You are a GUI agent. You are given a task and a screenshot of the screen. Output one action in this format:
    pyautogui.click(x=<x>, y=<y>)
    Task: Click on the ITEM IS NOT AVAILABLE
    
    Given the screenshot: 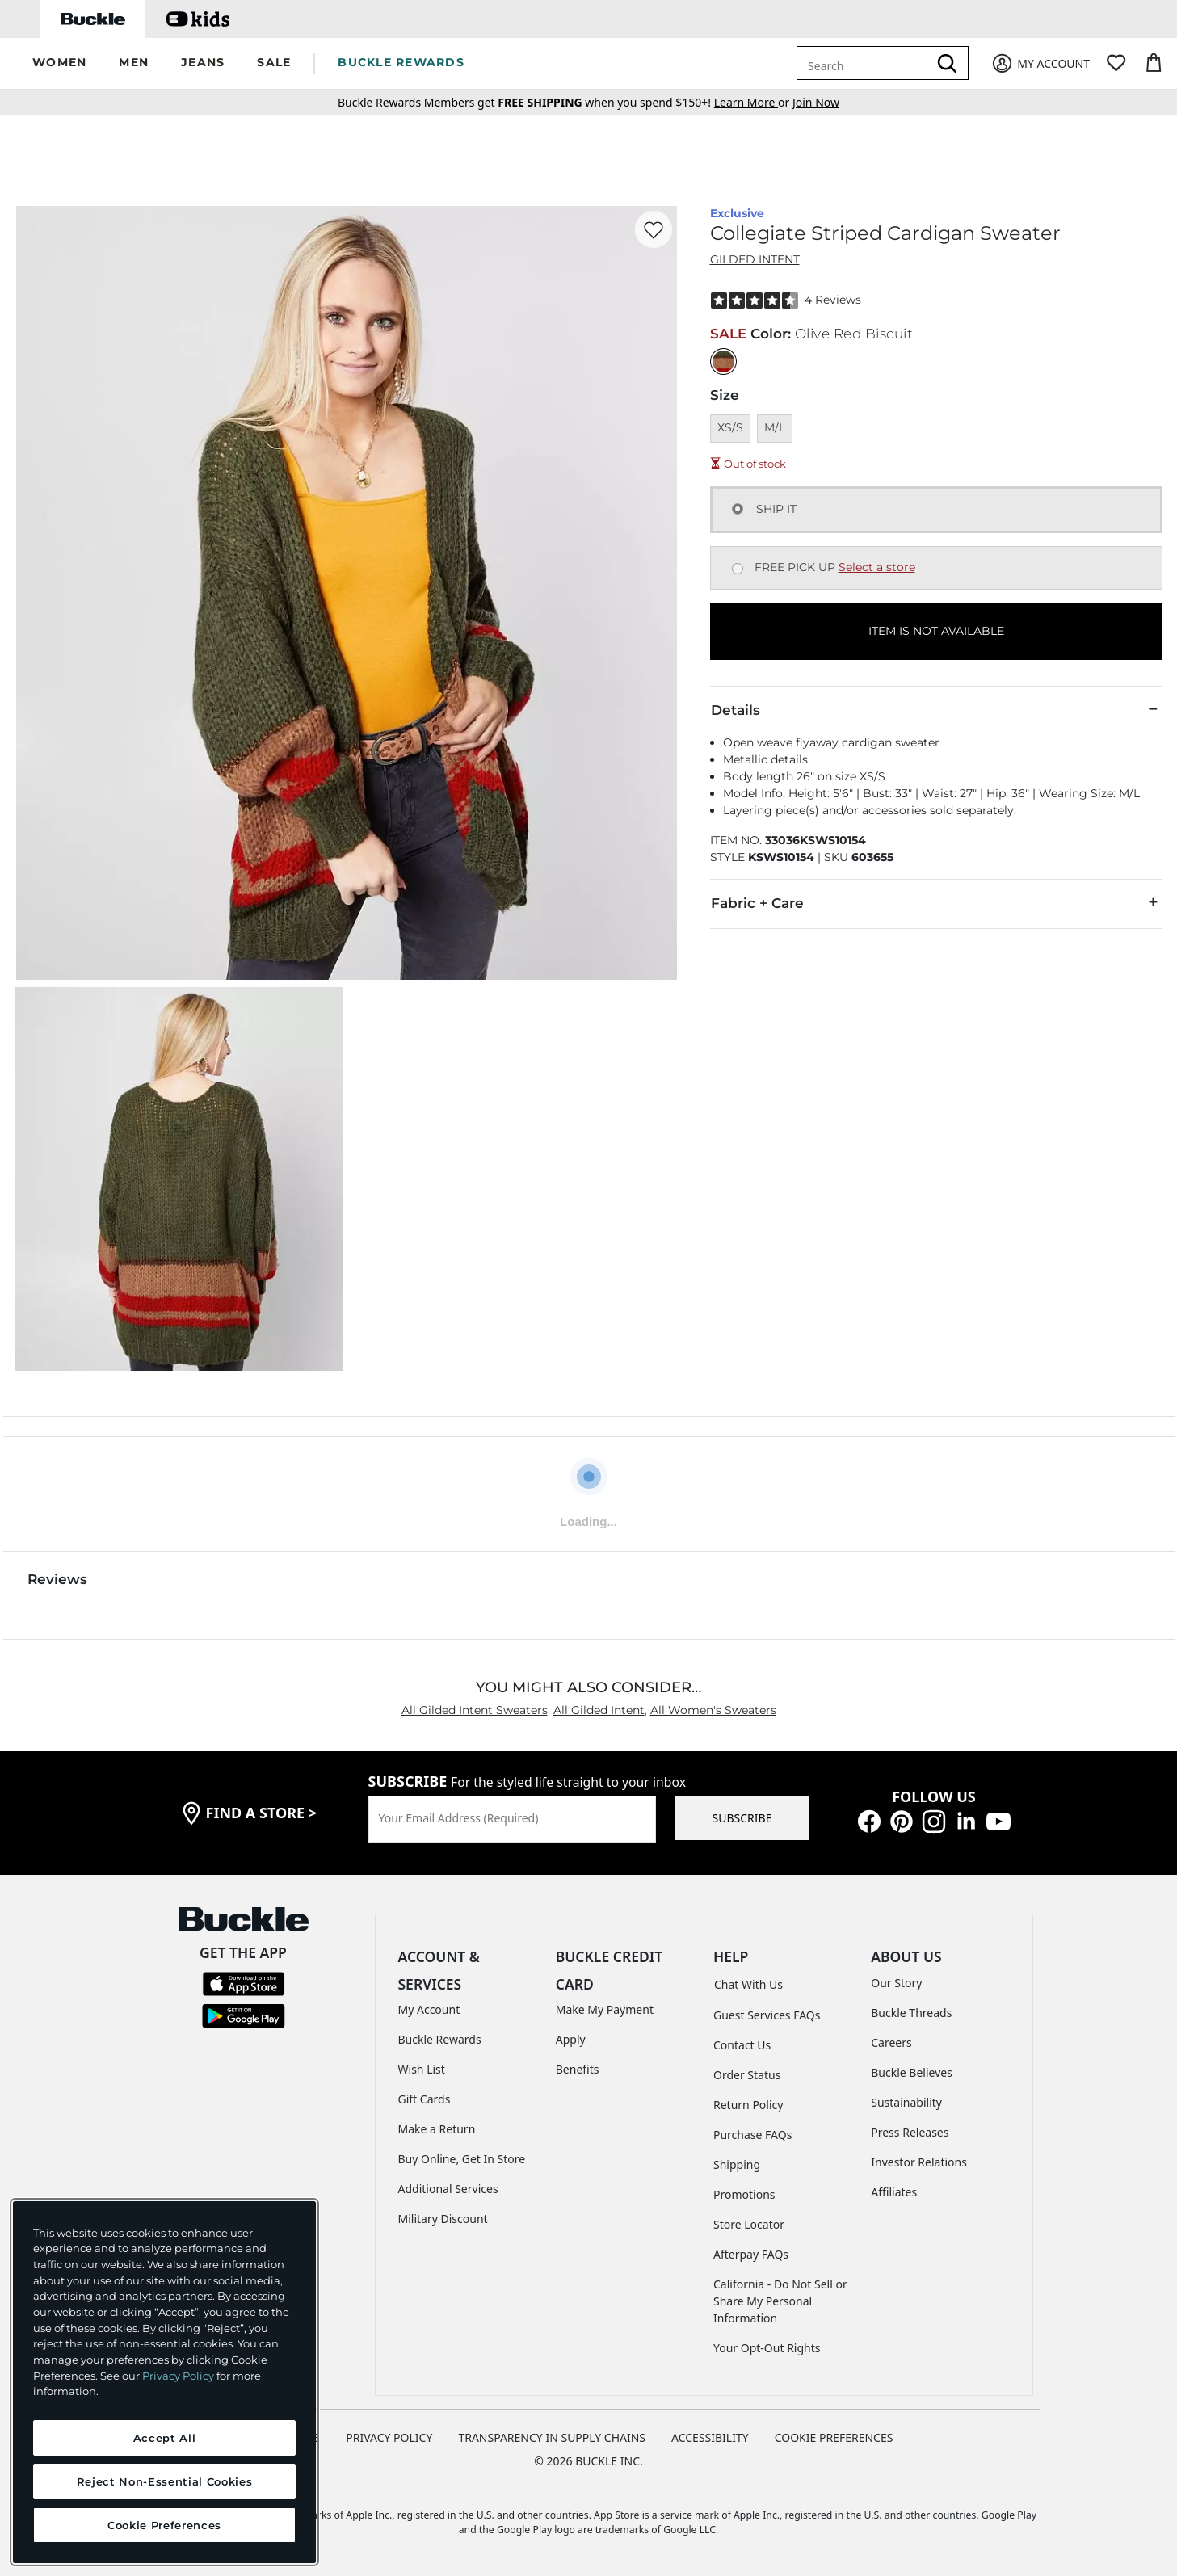 What is the action you would take?
    pyautogui.click(x=936, y=631)
    